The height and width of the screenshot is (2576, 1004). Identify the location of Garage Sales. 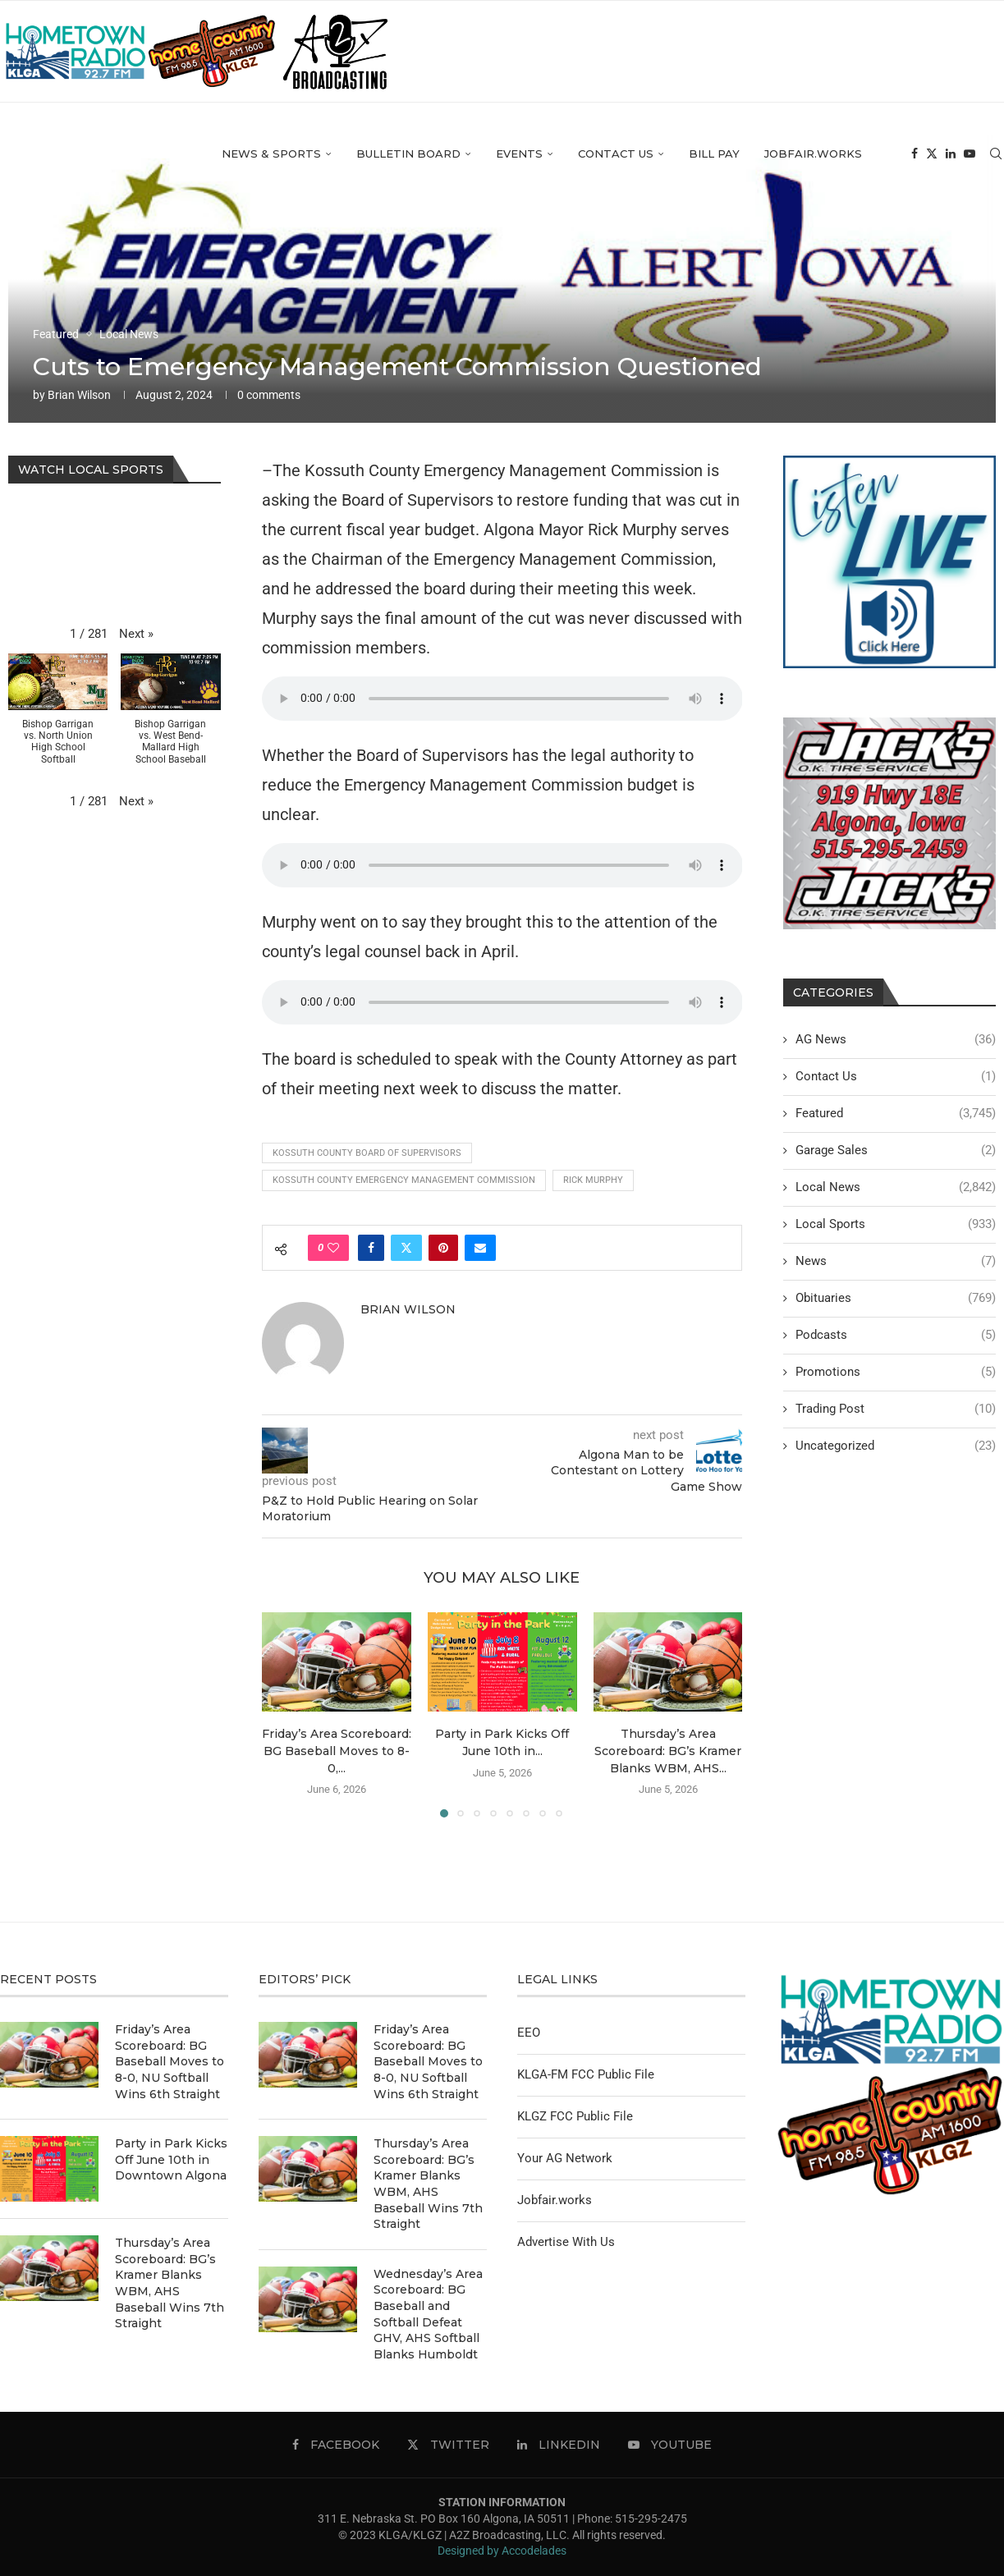
(895, 1150).